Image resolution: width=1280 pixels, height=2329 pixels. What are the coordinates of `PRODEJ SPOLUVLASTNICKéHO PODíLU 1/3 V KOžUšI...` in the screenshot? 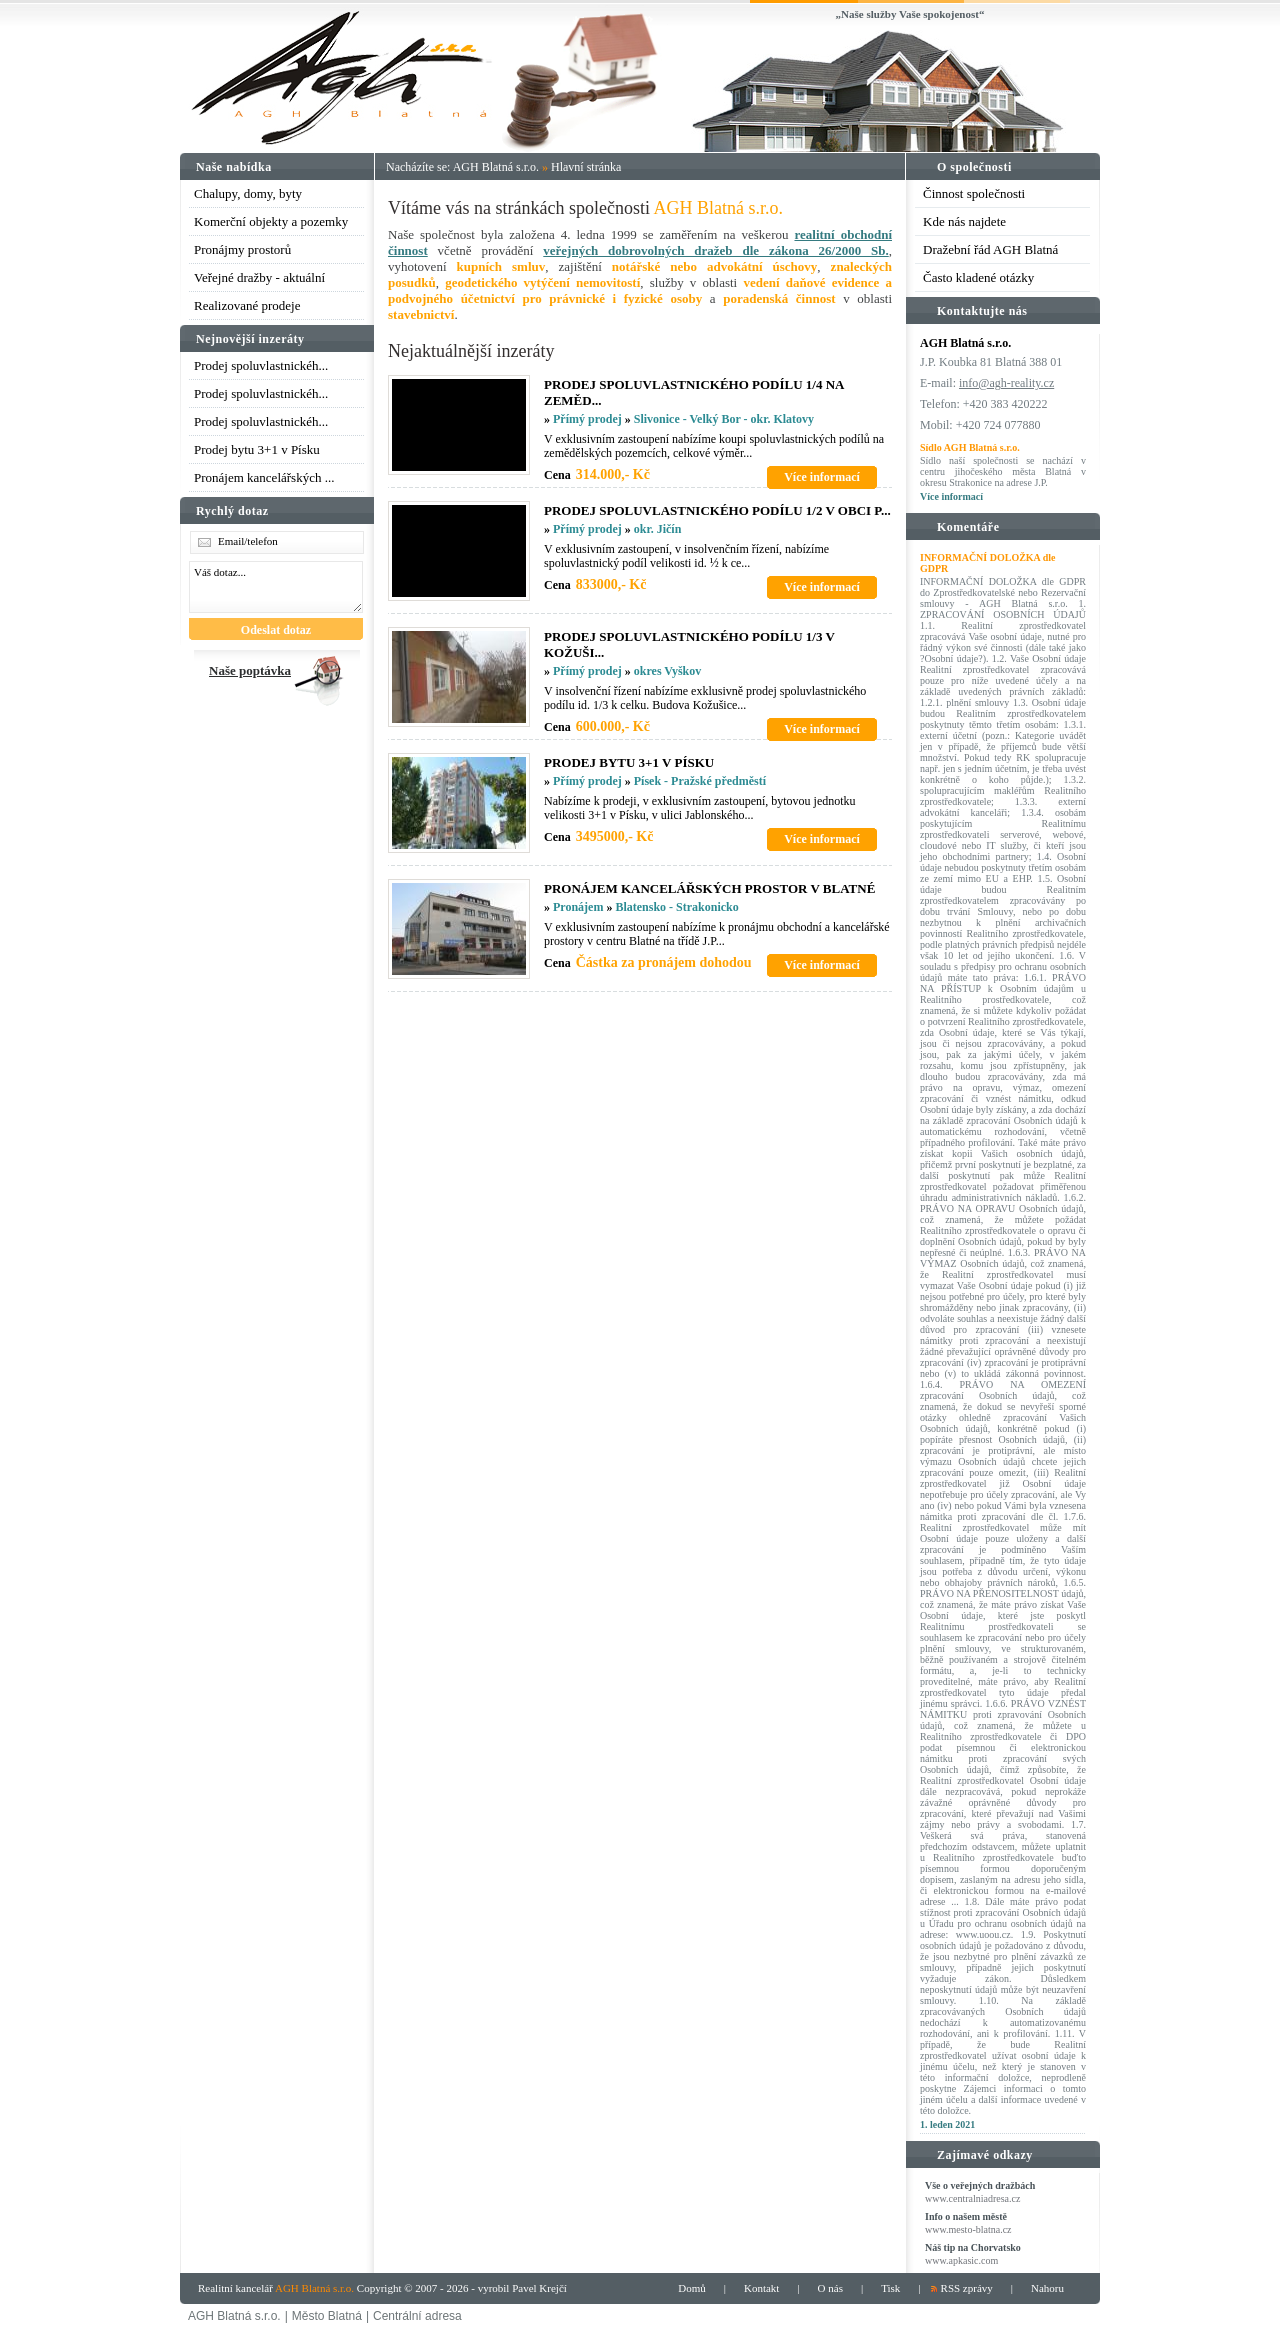 It's located at (689, 644).